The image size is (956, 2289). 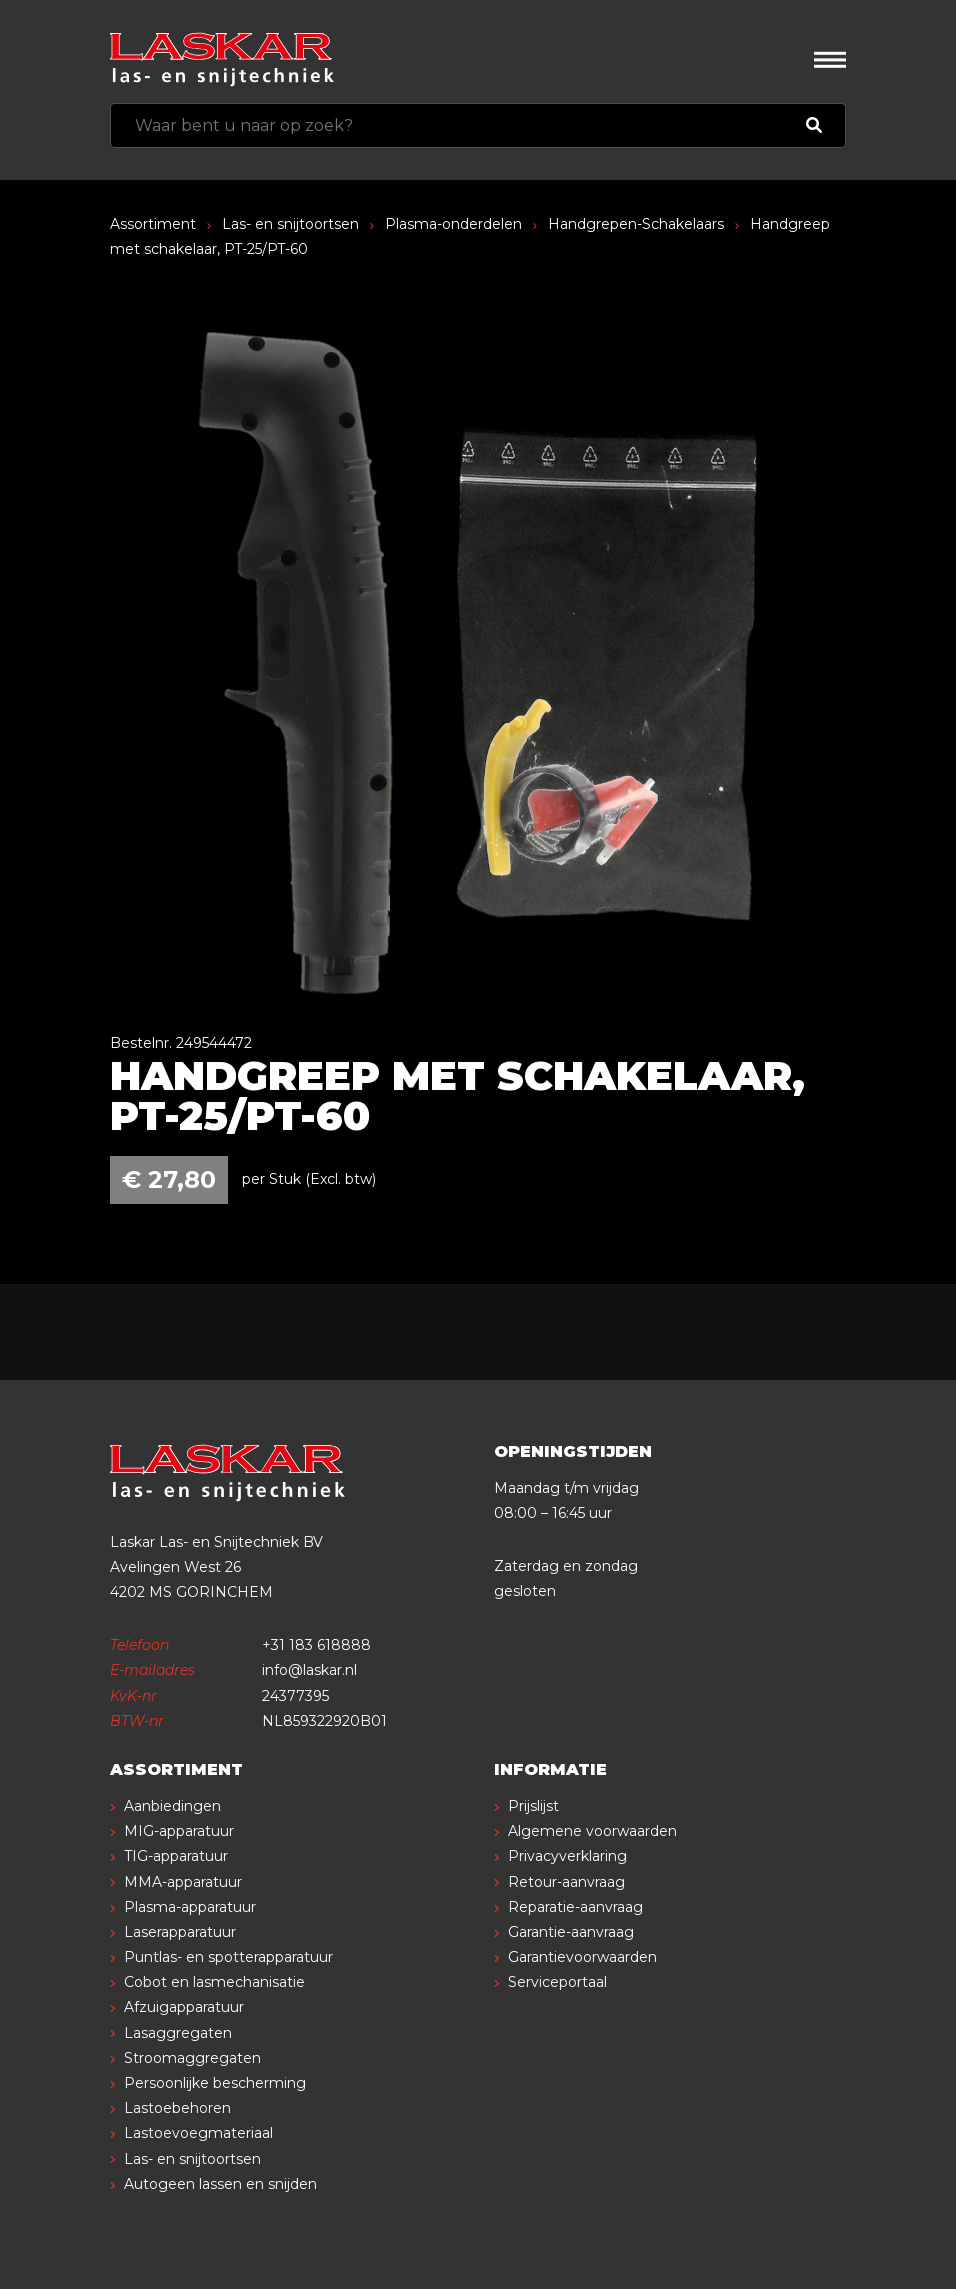 I want to click on Aanbiedingen, so click(x=172, y=1806).